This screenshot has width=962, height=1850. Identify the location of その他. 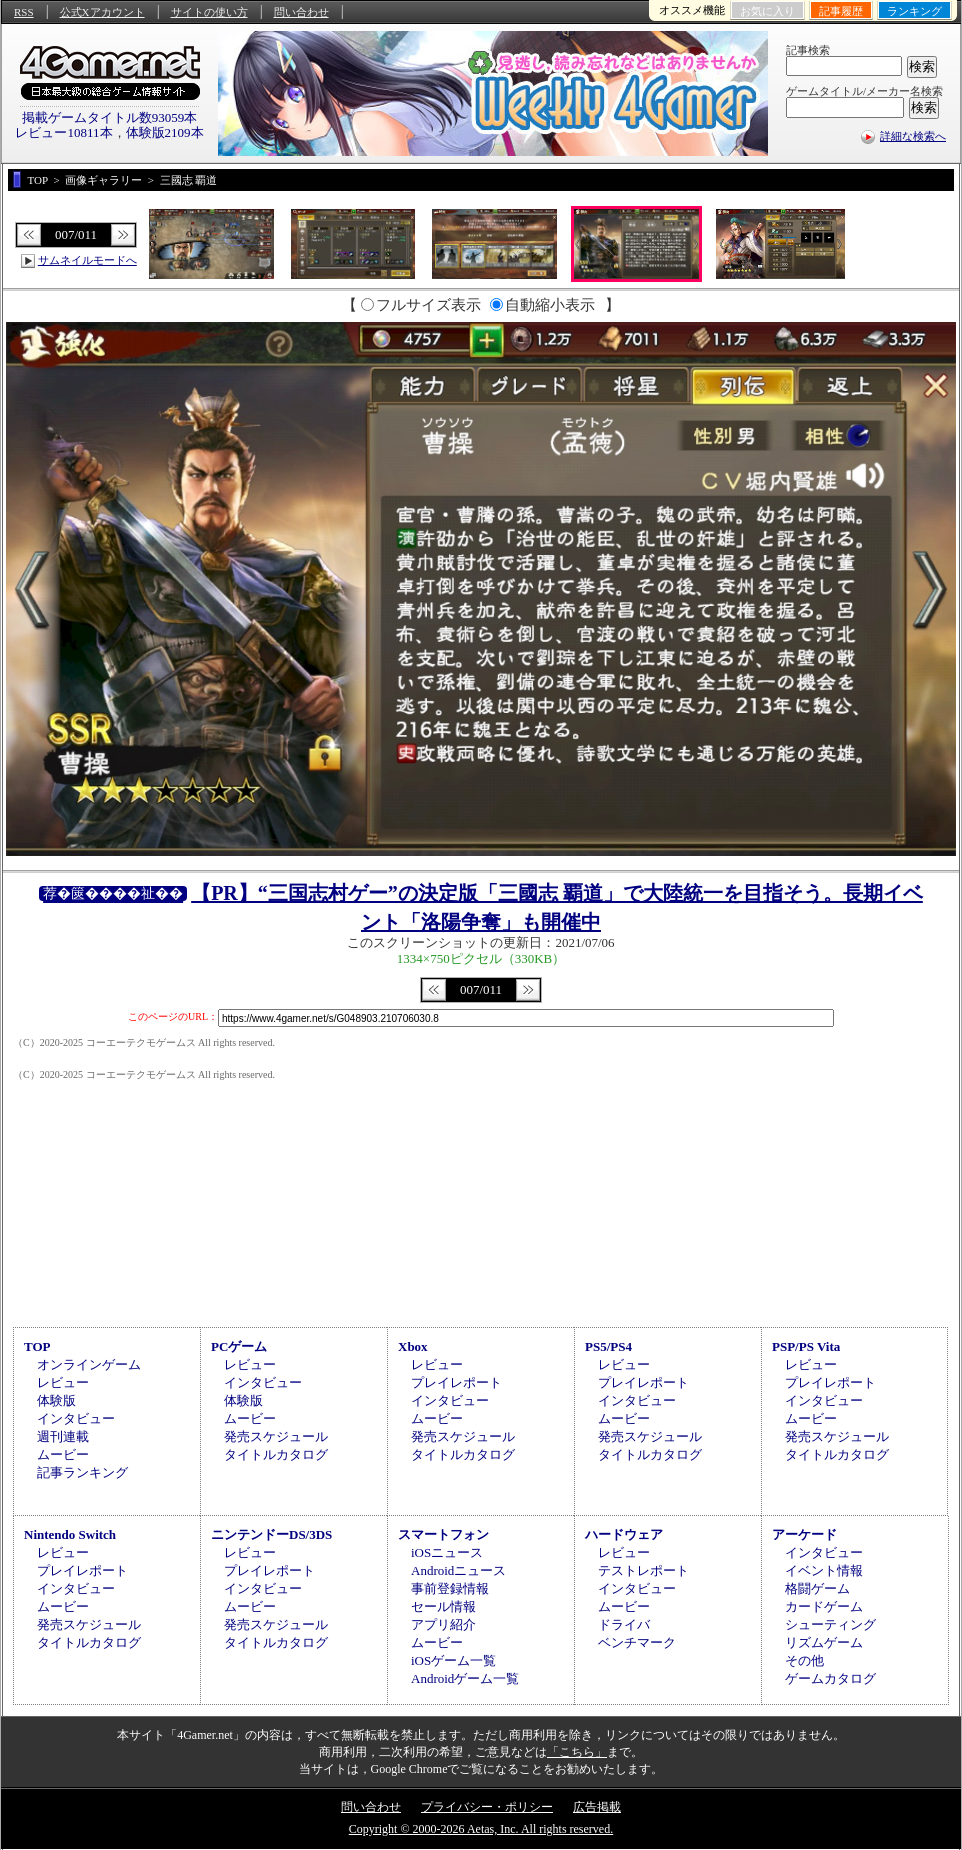
(804, 1660).